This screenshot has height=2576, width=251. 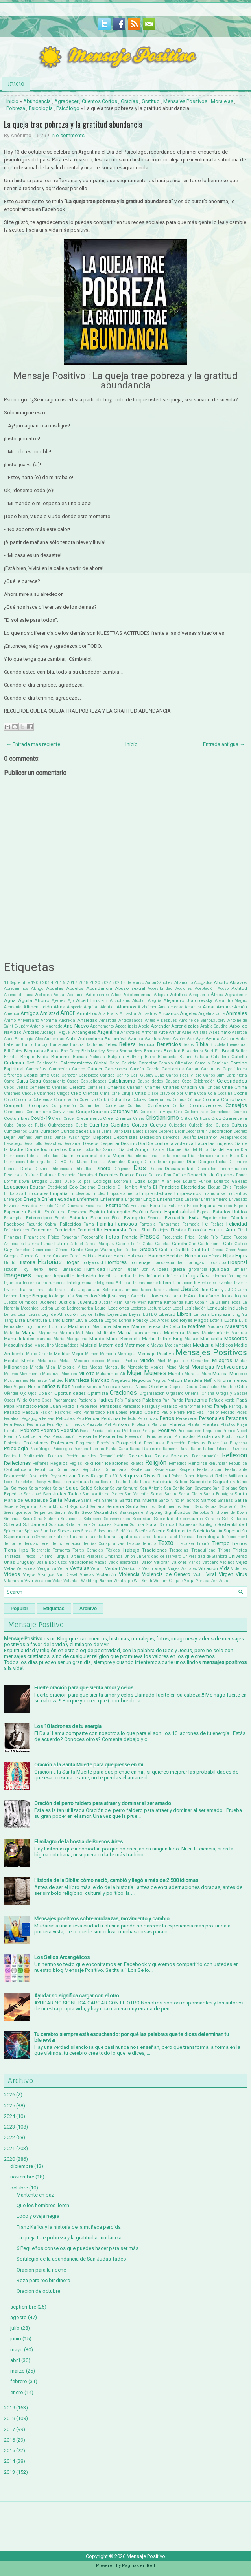 I want to click on Amor, so click(x=67, y=1013).